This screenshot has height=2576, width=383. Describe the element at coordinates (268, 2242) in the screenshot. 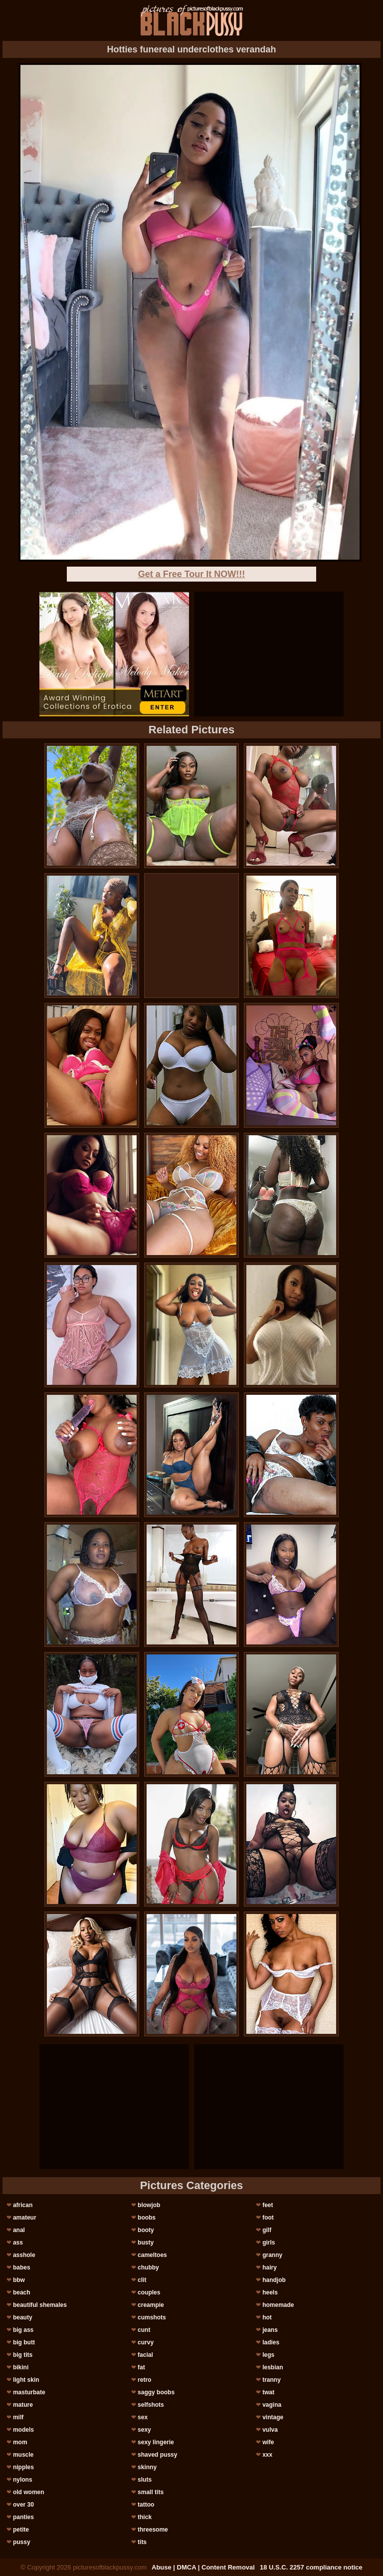

I see `girls` at that location.